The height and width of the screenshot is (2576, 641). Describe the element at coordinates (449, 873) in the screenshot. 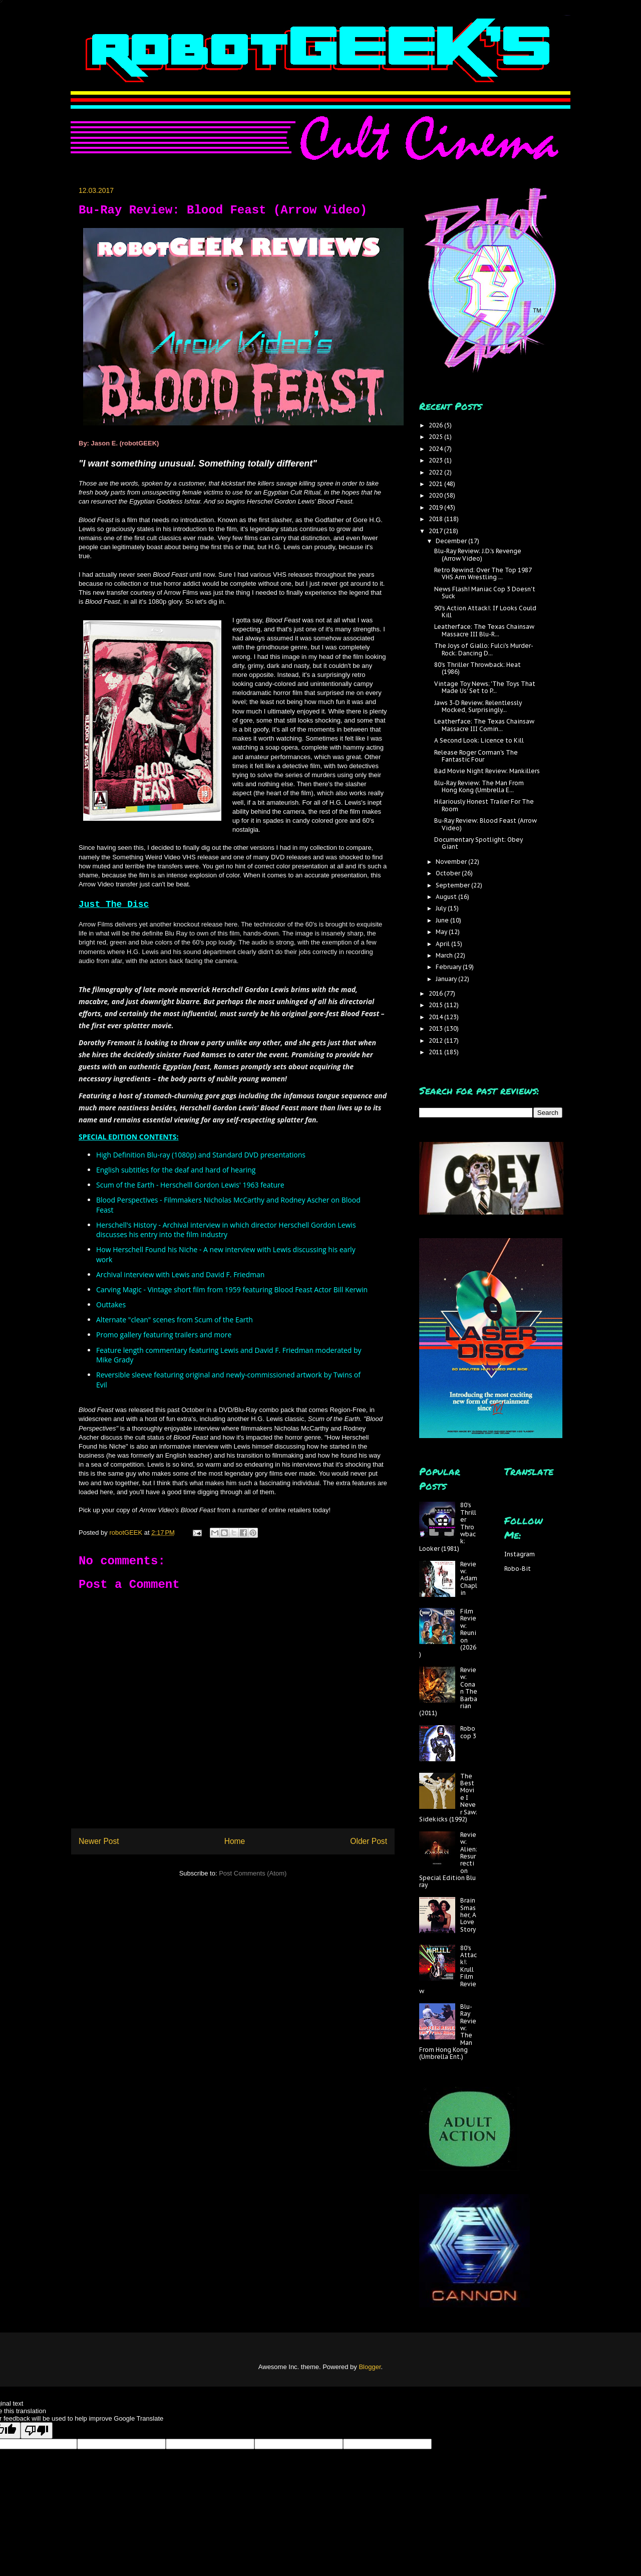

I see `October` at that location.